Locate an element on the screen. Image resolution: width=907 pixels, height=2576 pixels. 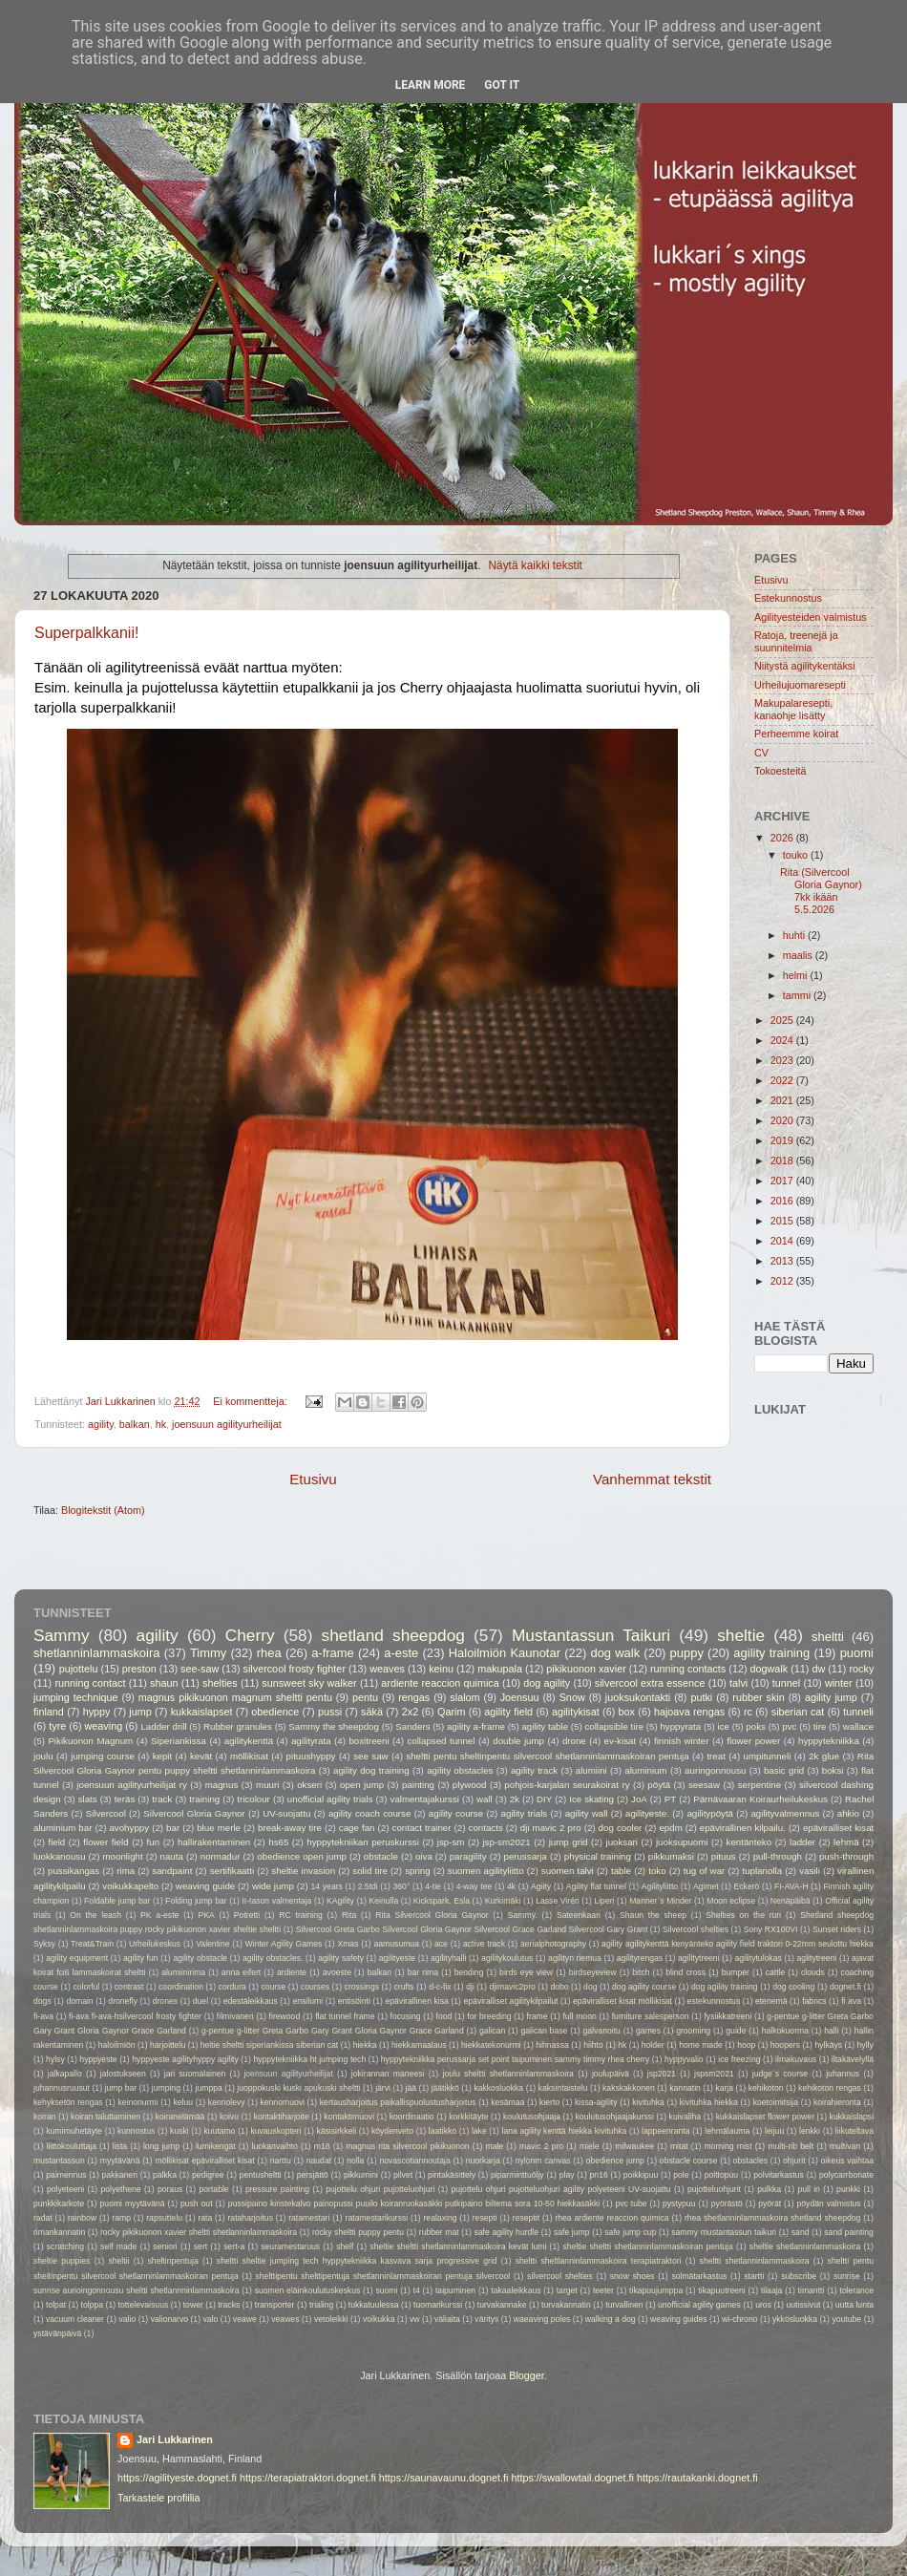
grooming is located at coordinates (693, 2030).